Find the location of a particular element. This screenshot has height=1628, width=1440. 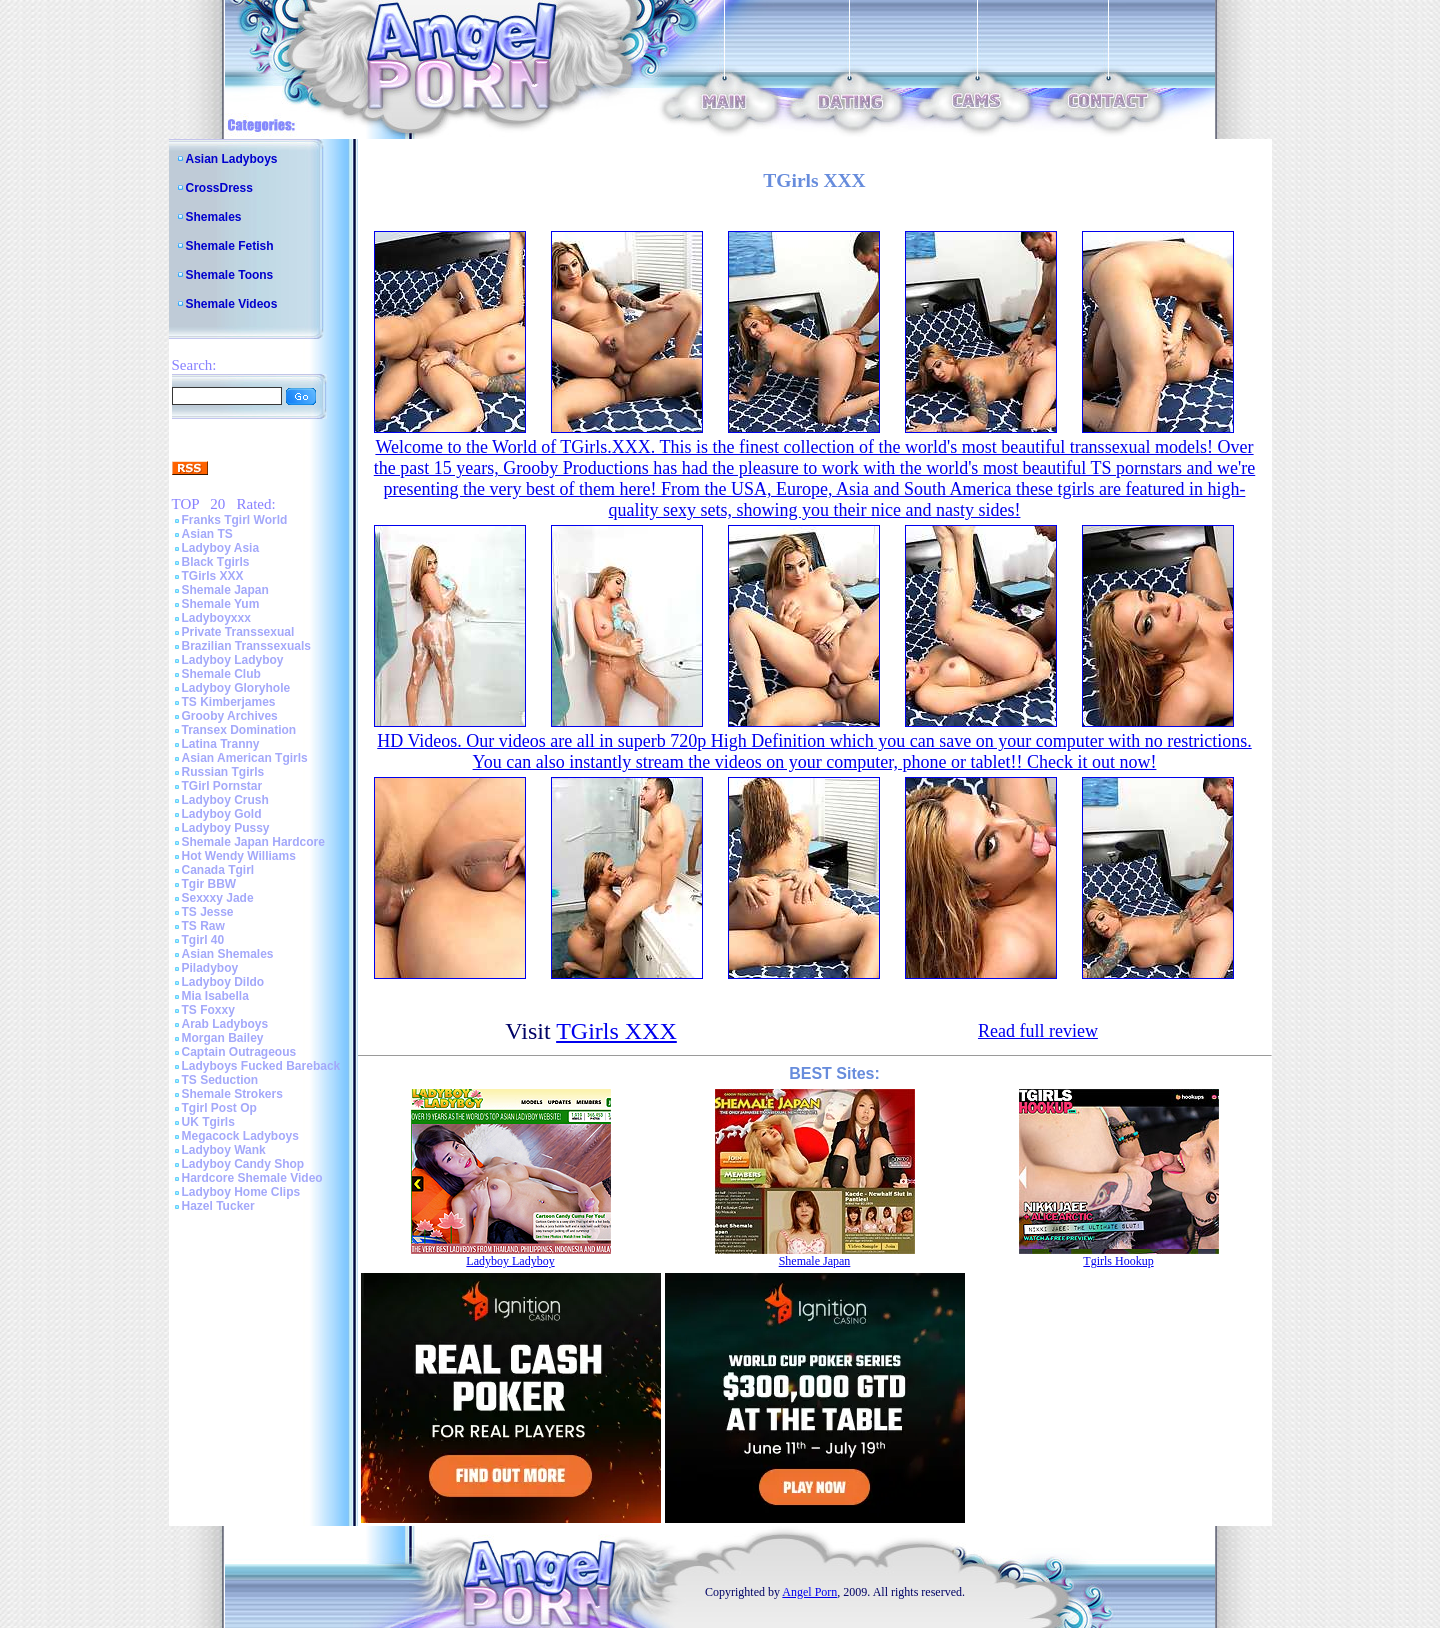

Private Transsexual is located at coordinates (238, 632).